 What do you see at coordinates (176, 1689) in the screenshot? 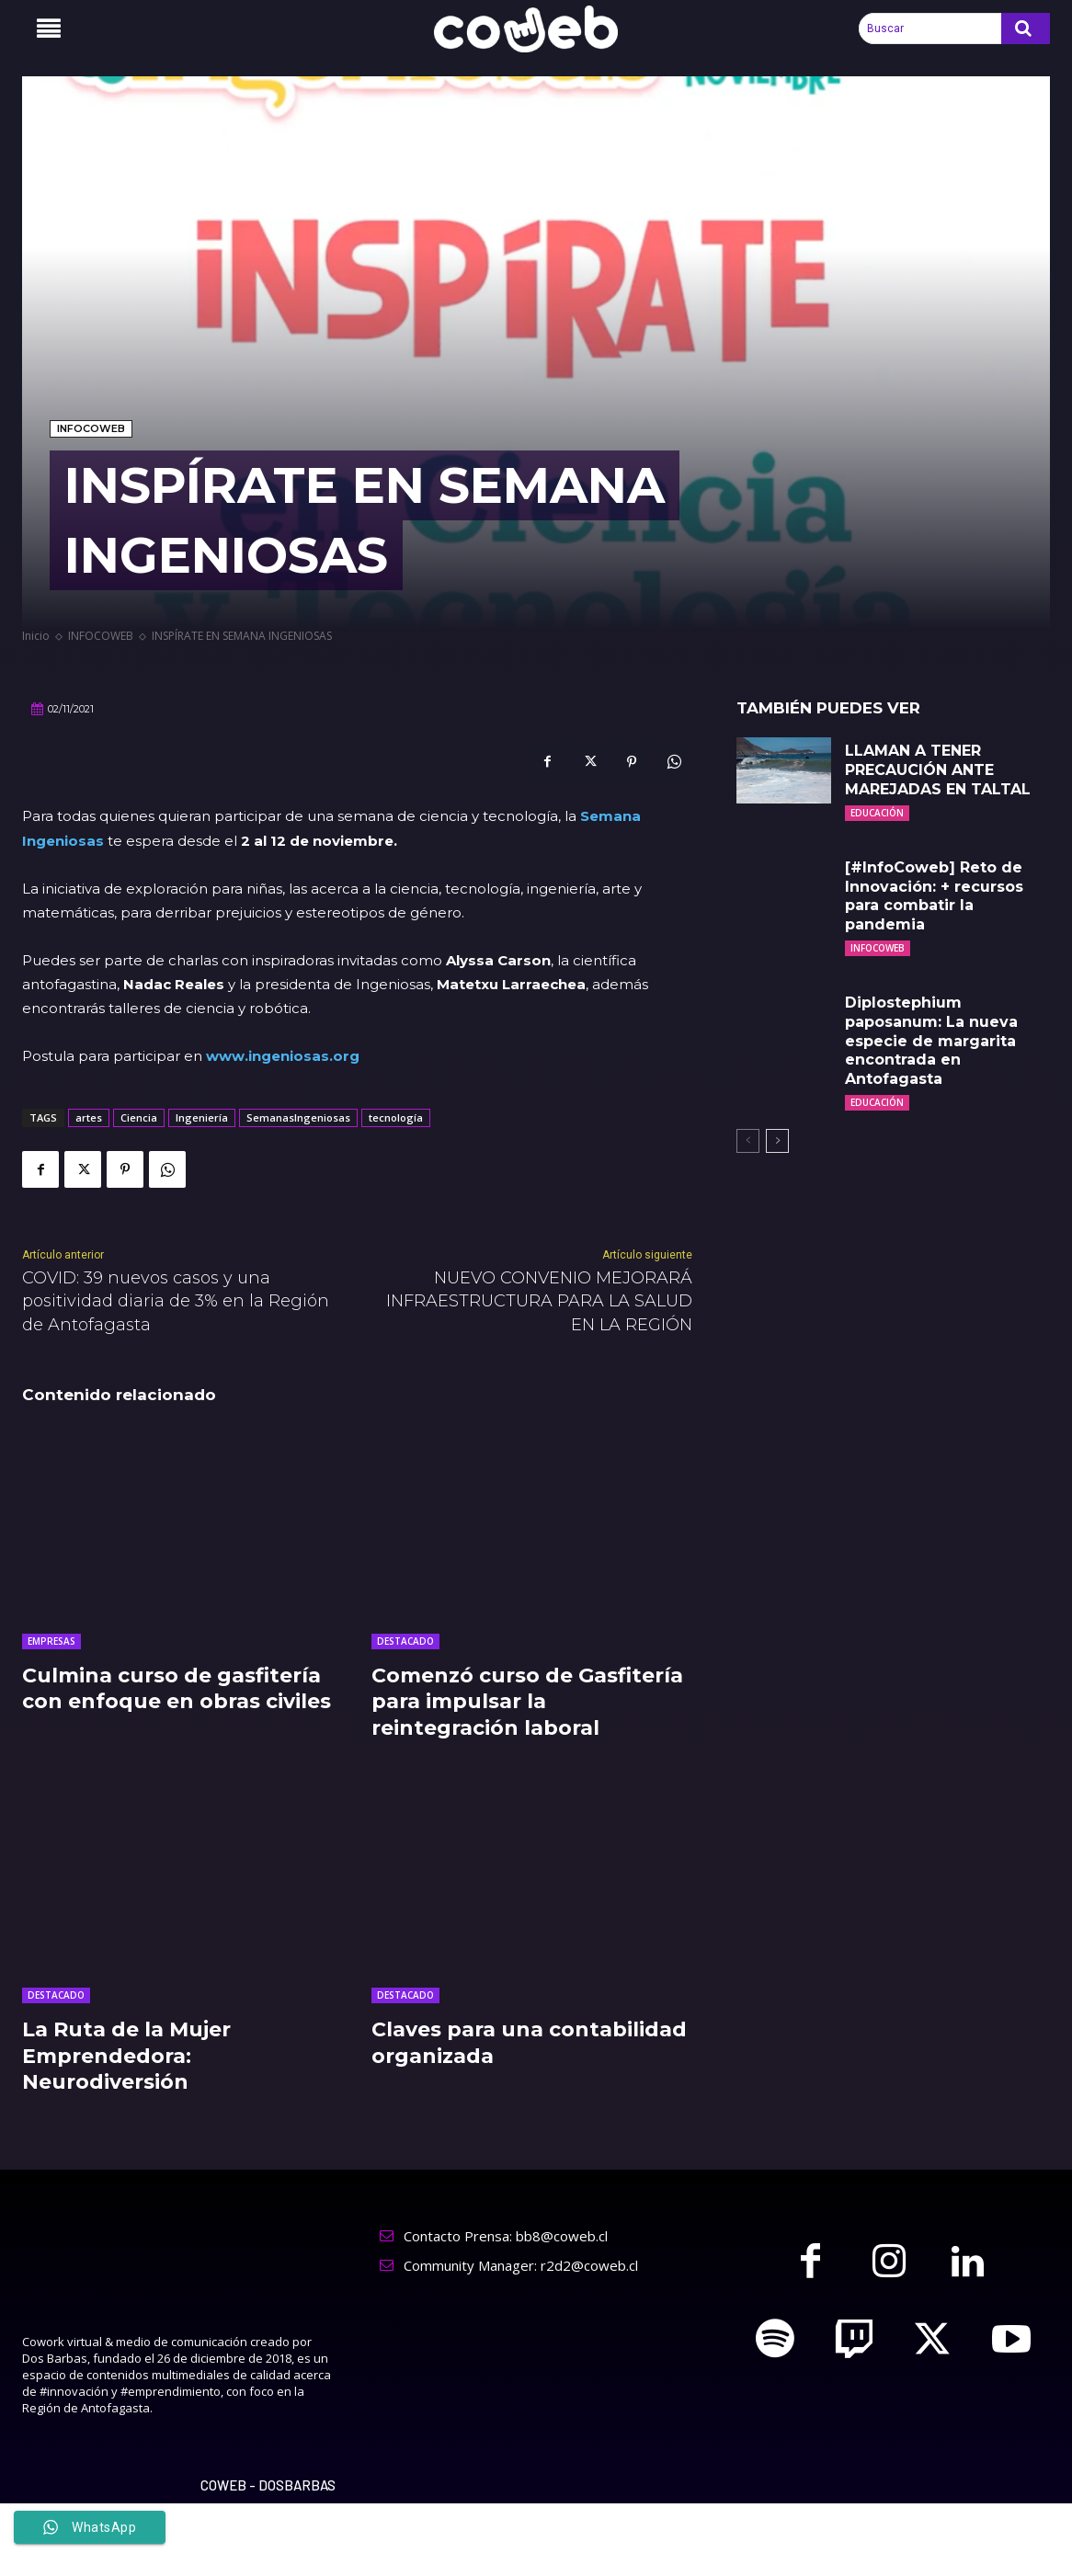
I see `Culmina curso de gasfitería con enfoque en obras civiles` at bounding box center [176, 1689].